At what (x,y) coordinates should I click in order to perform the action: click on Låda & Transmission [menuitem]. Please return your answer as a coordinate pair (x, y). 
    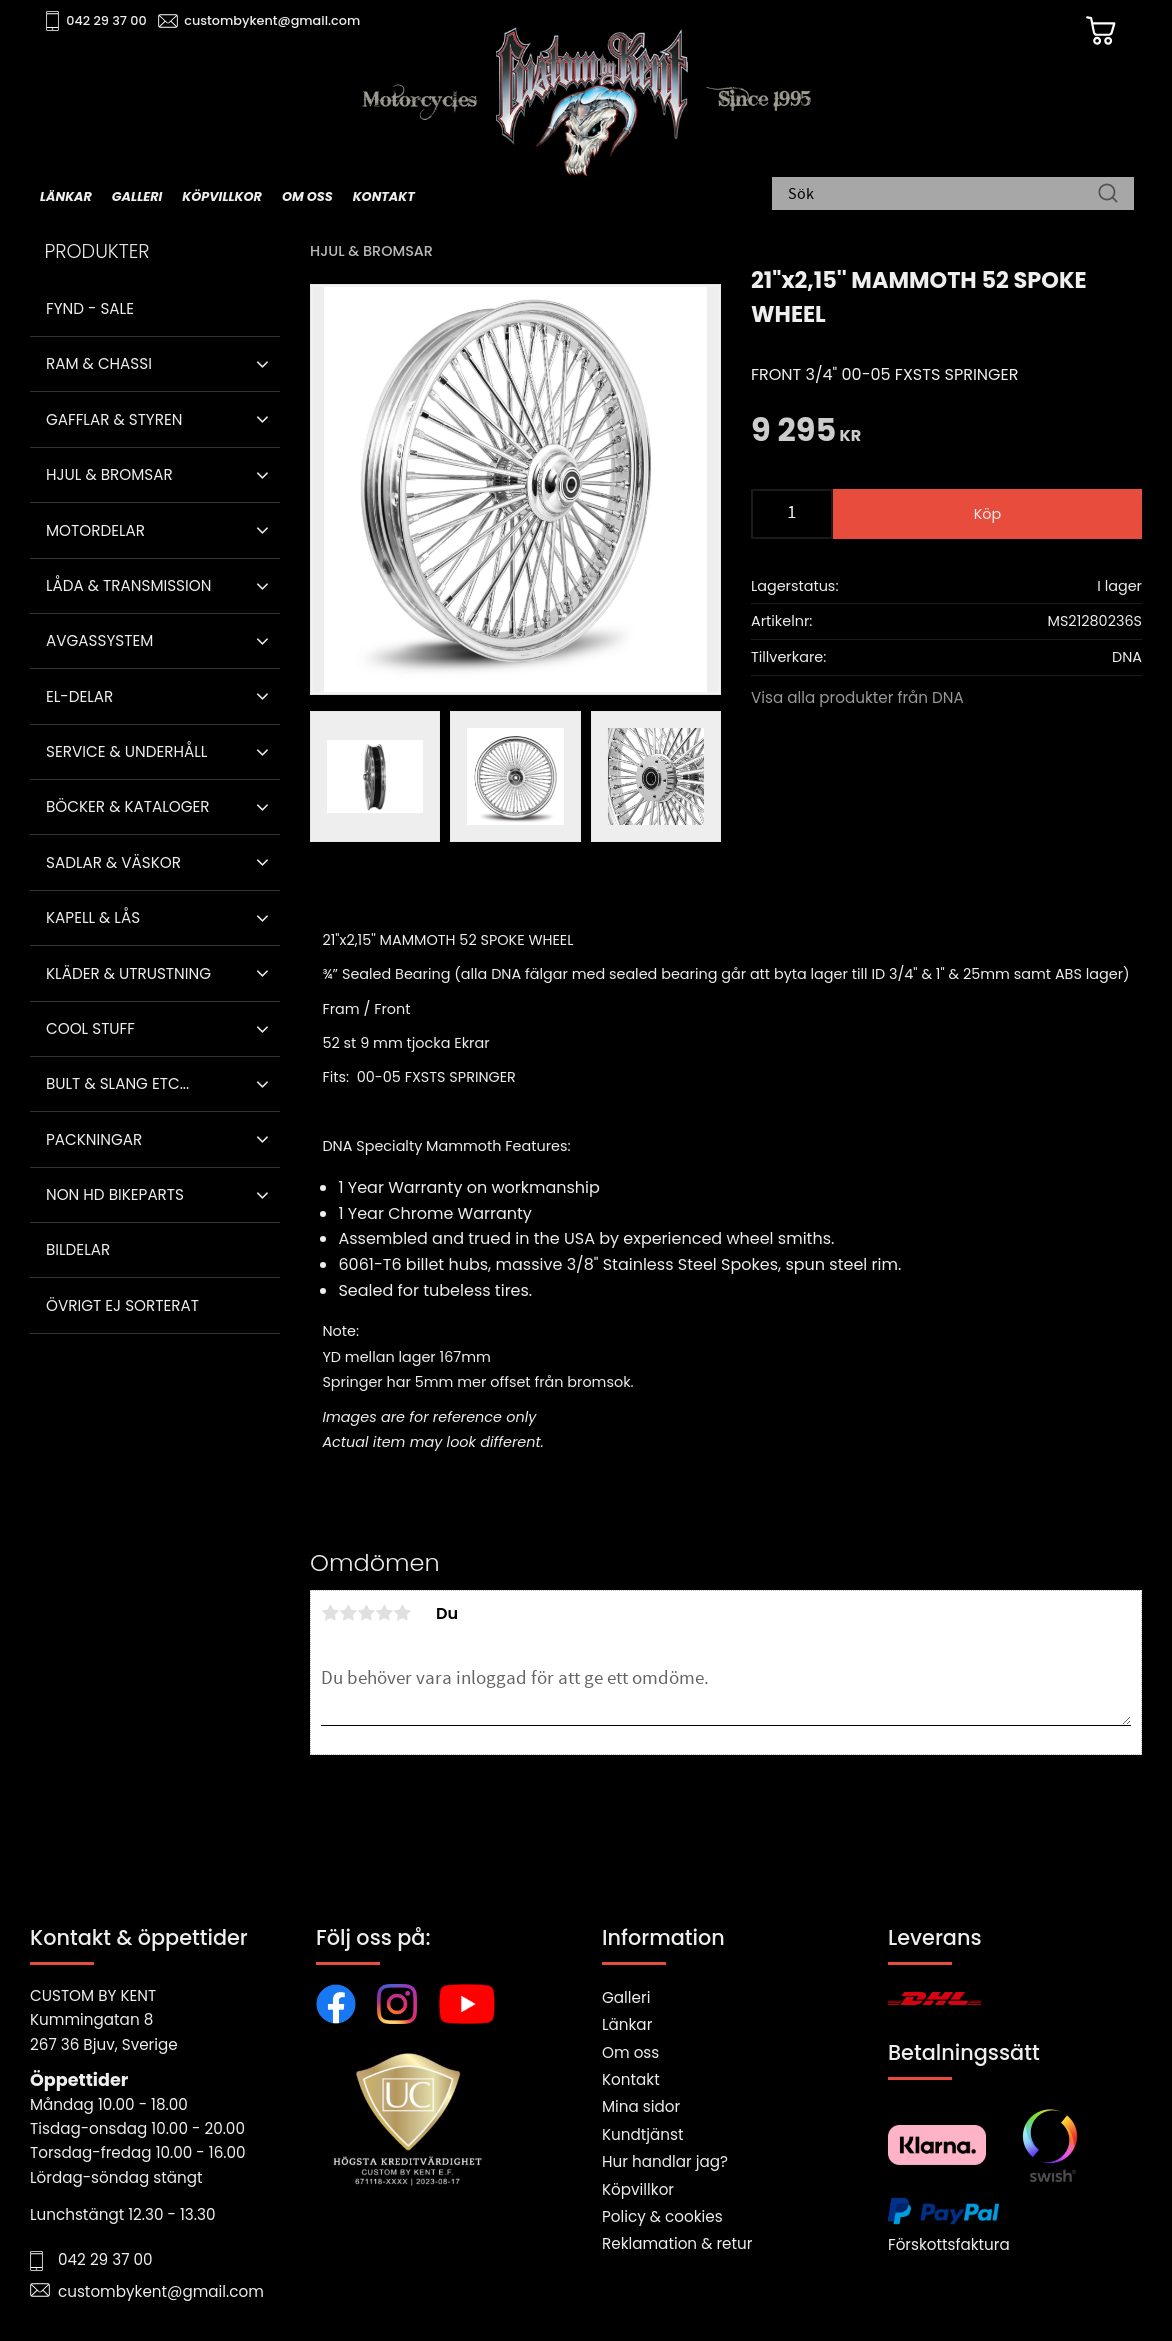
    Looking at the image, I should click on (128, 585).